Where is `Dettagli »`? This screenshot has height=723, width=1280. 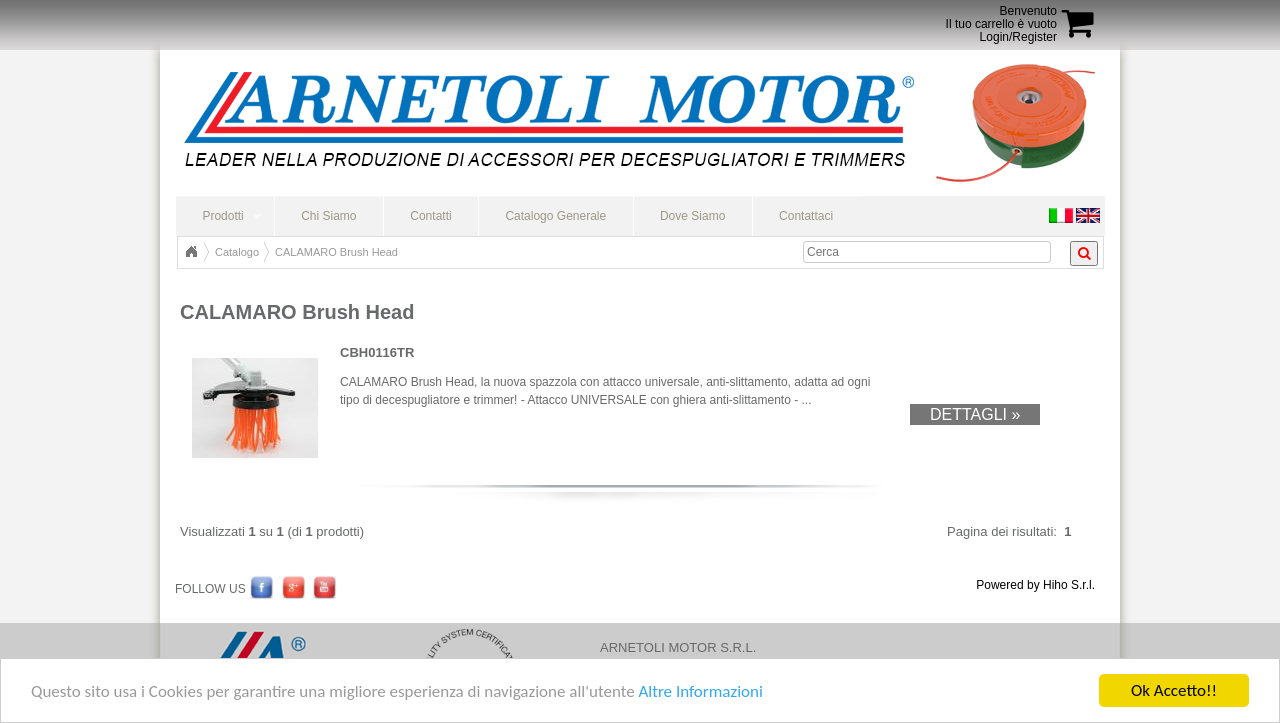 Dettagli » is located at coordinates (975, 414).